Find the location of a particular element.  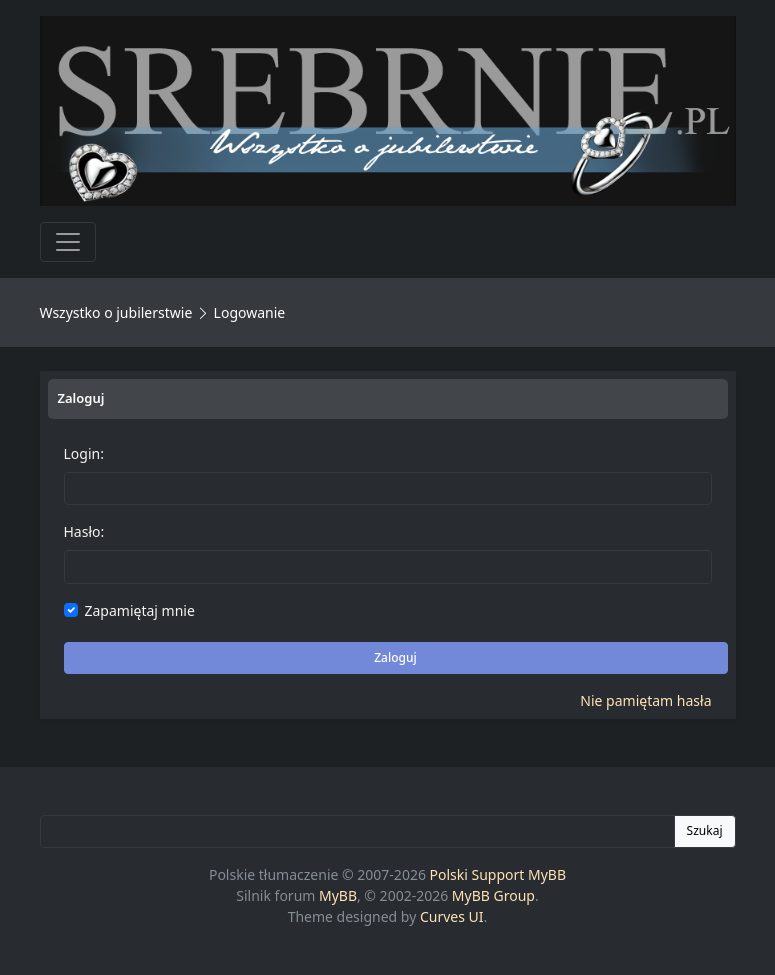

MyBB is located at coordinates (338, 895).